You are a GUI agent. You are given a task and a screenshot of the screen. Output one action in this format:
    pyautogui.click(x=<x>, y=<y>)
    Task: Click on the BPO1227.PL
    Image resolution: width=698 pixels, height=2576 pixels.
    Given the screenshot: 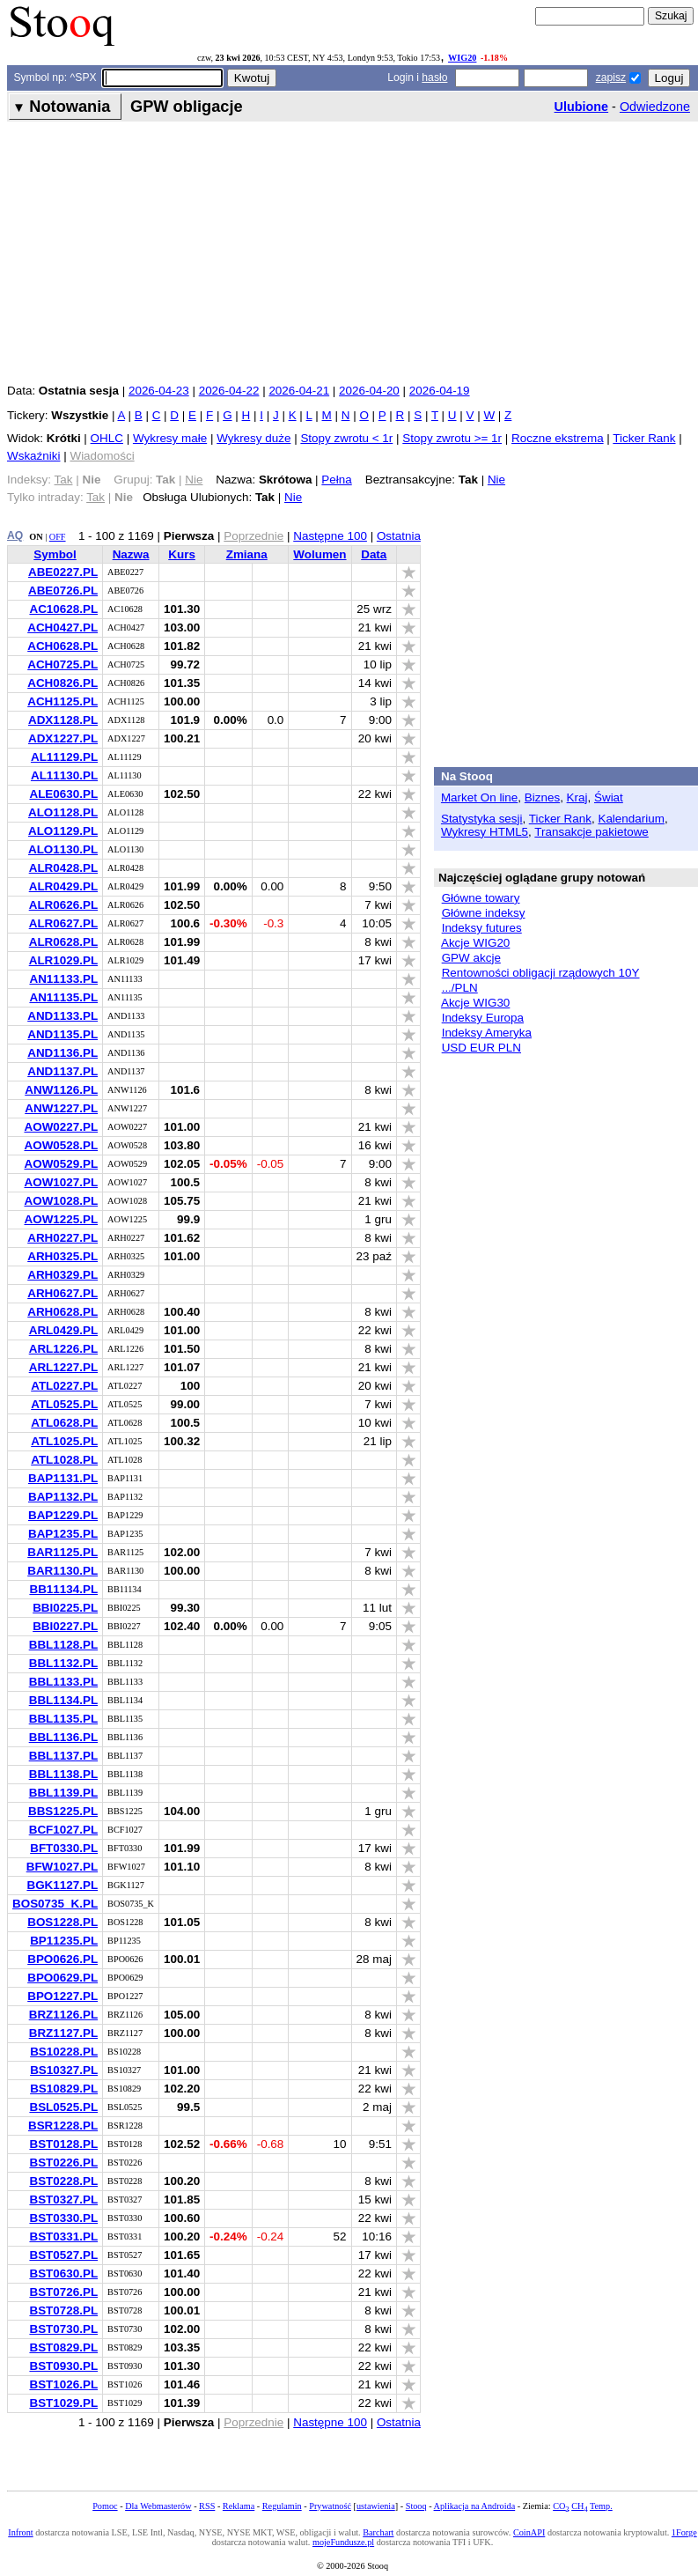 What is the action you would take?
    pyautogui.click(x=62, y=1996)
    